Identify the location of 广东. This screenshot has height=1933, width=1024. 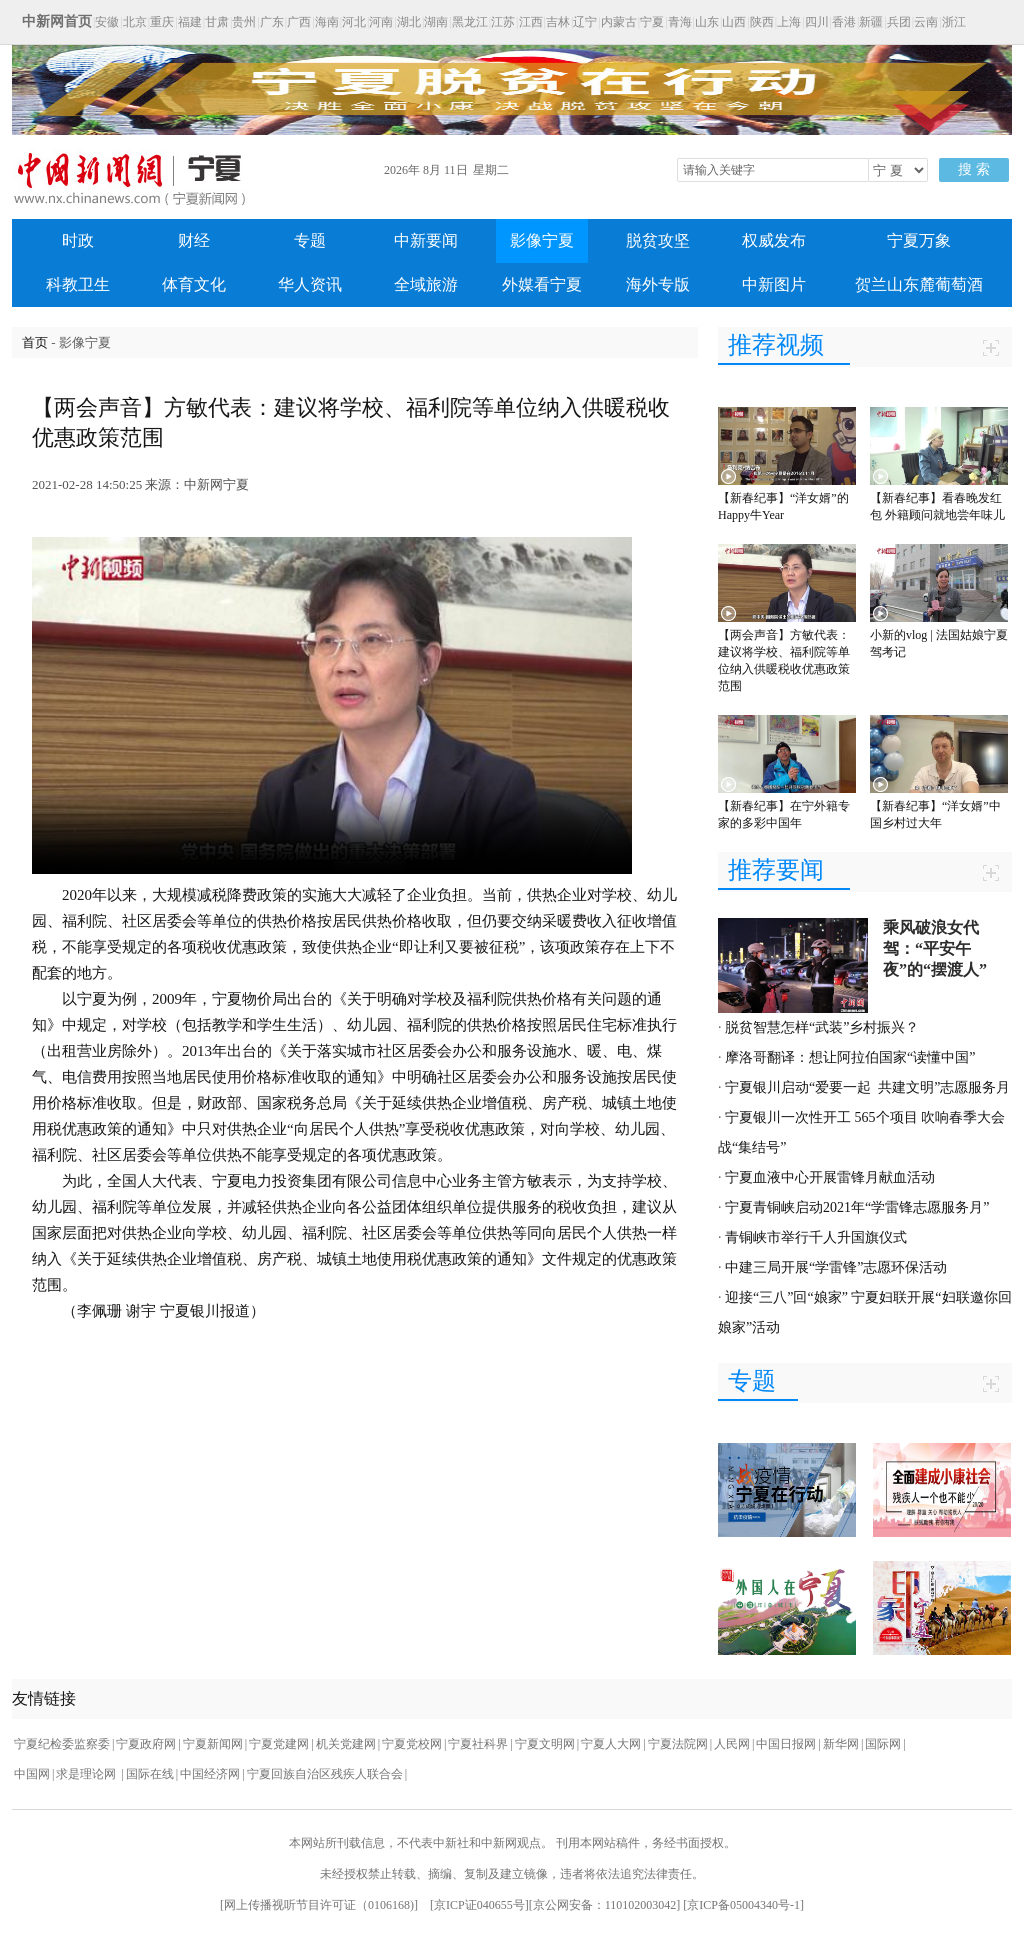
(272, 22).